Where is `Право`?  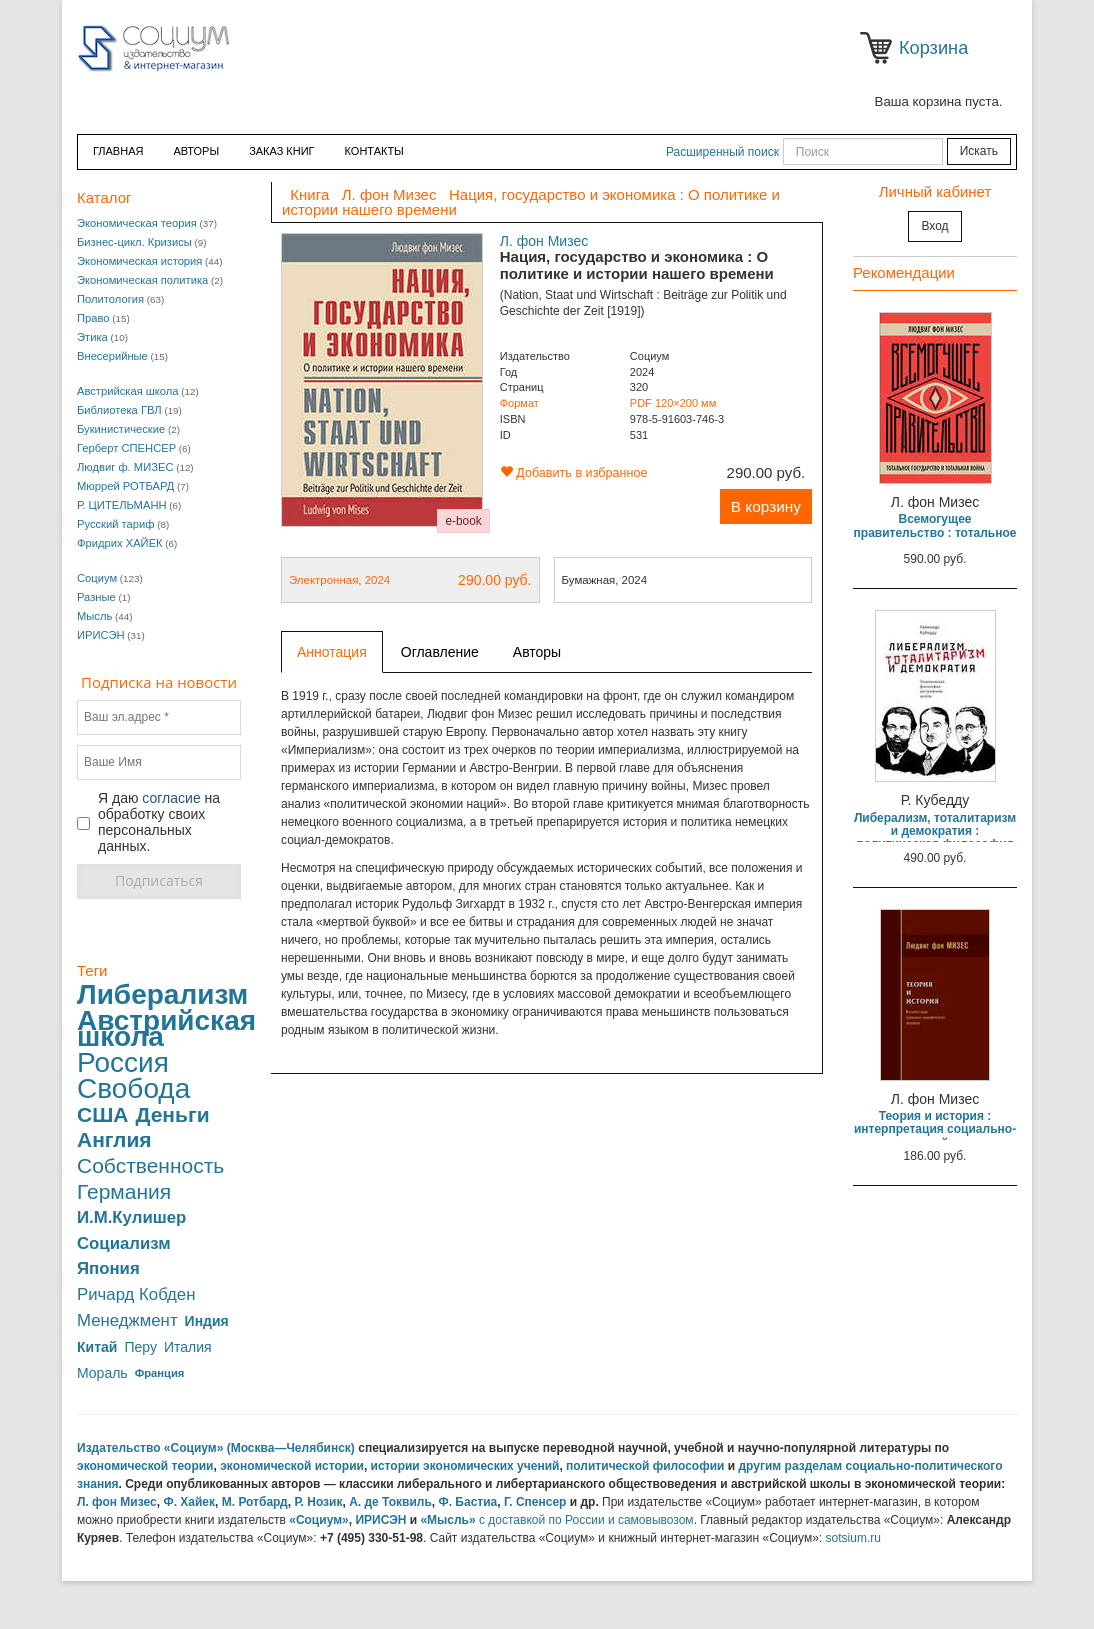 Право is located at coordinates (93, 318).